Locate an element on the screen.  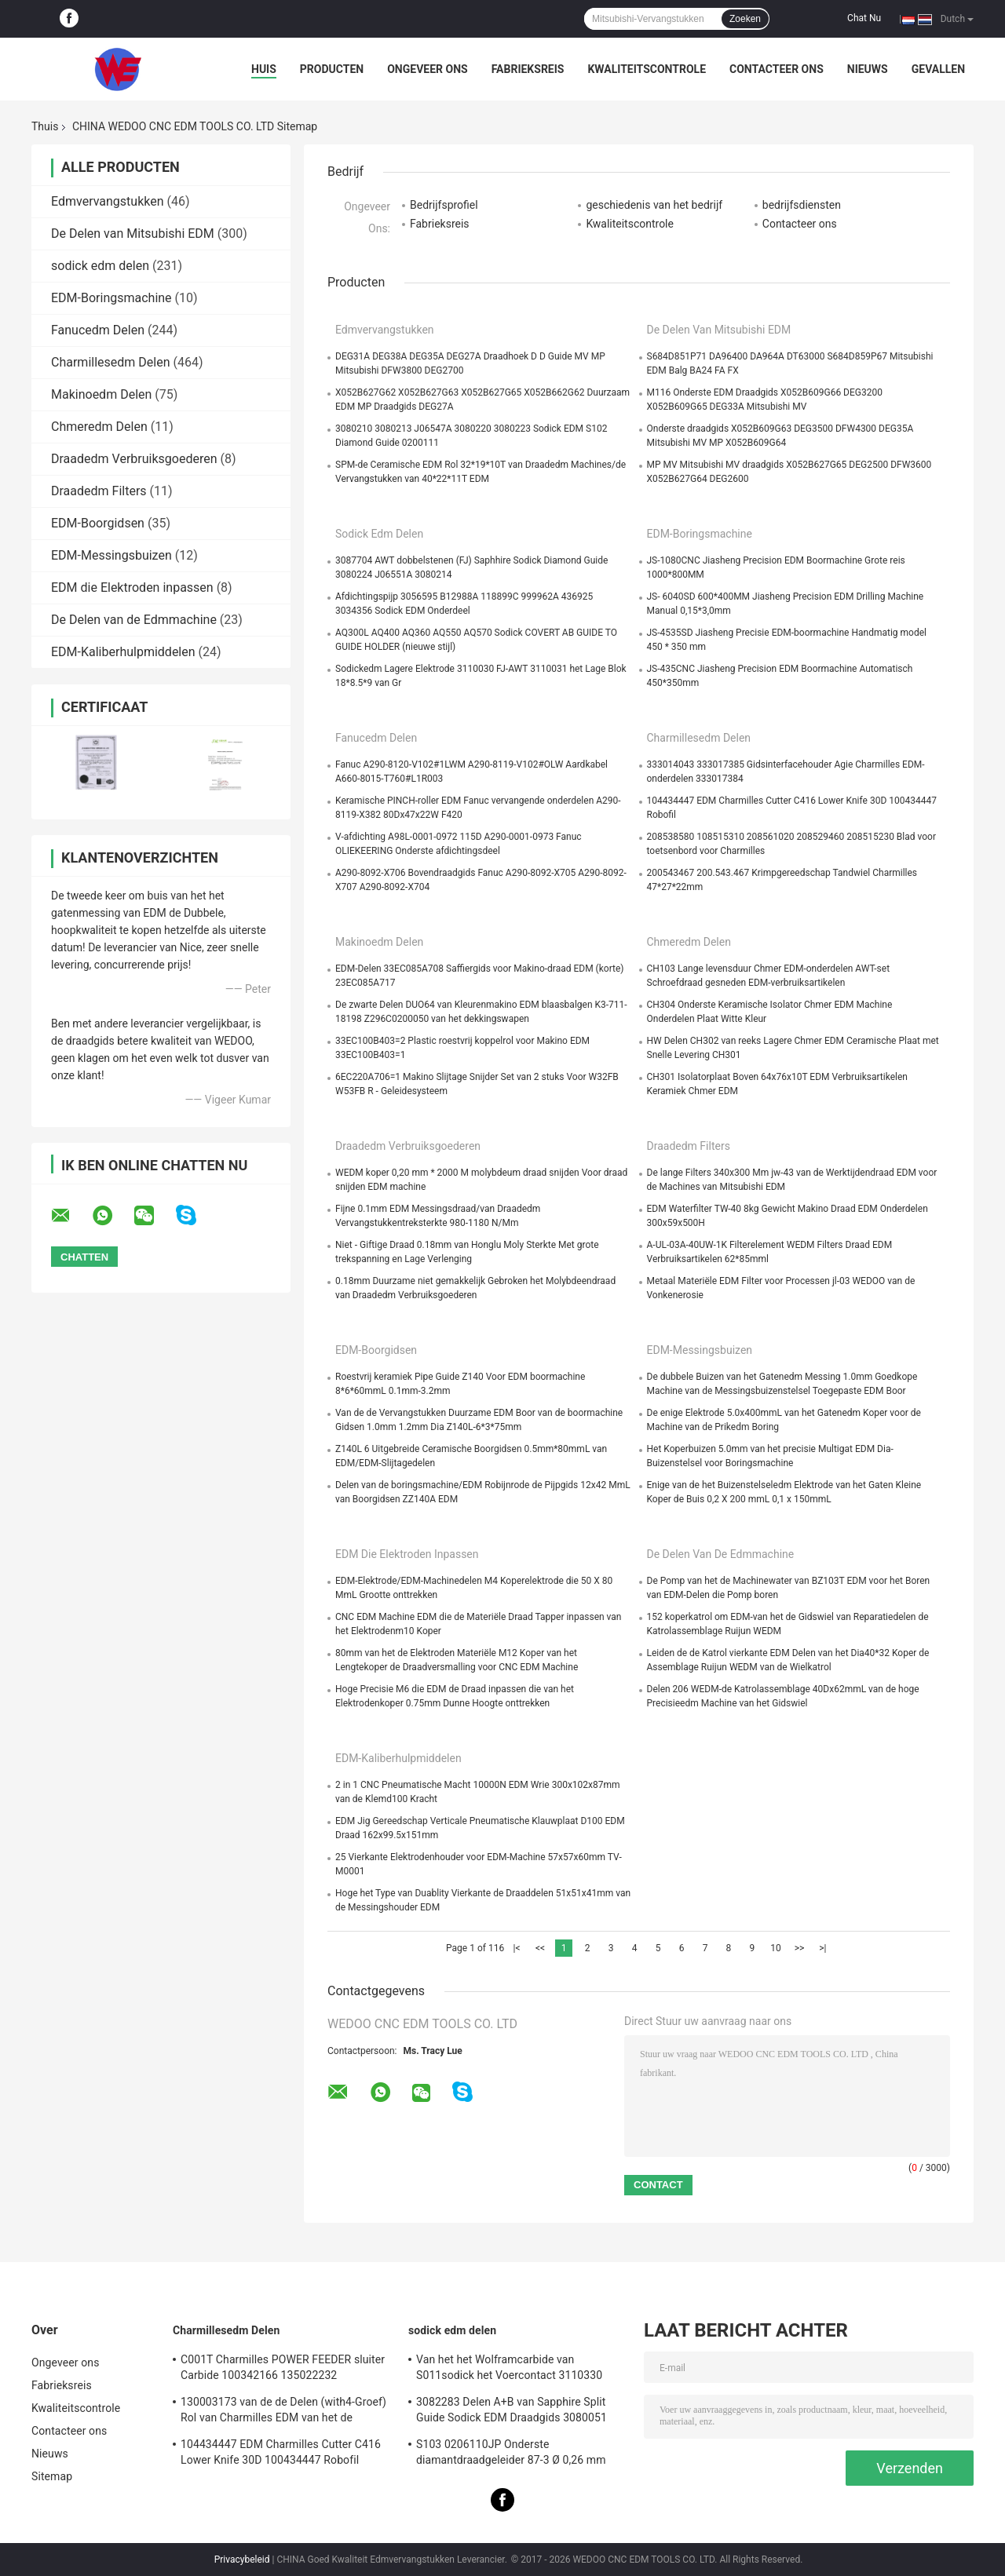
Chat Nu is located at coordinates (864, 18).